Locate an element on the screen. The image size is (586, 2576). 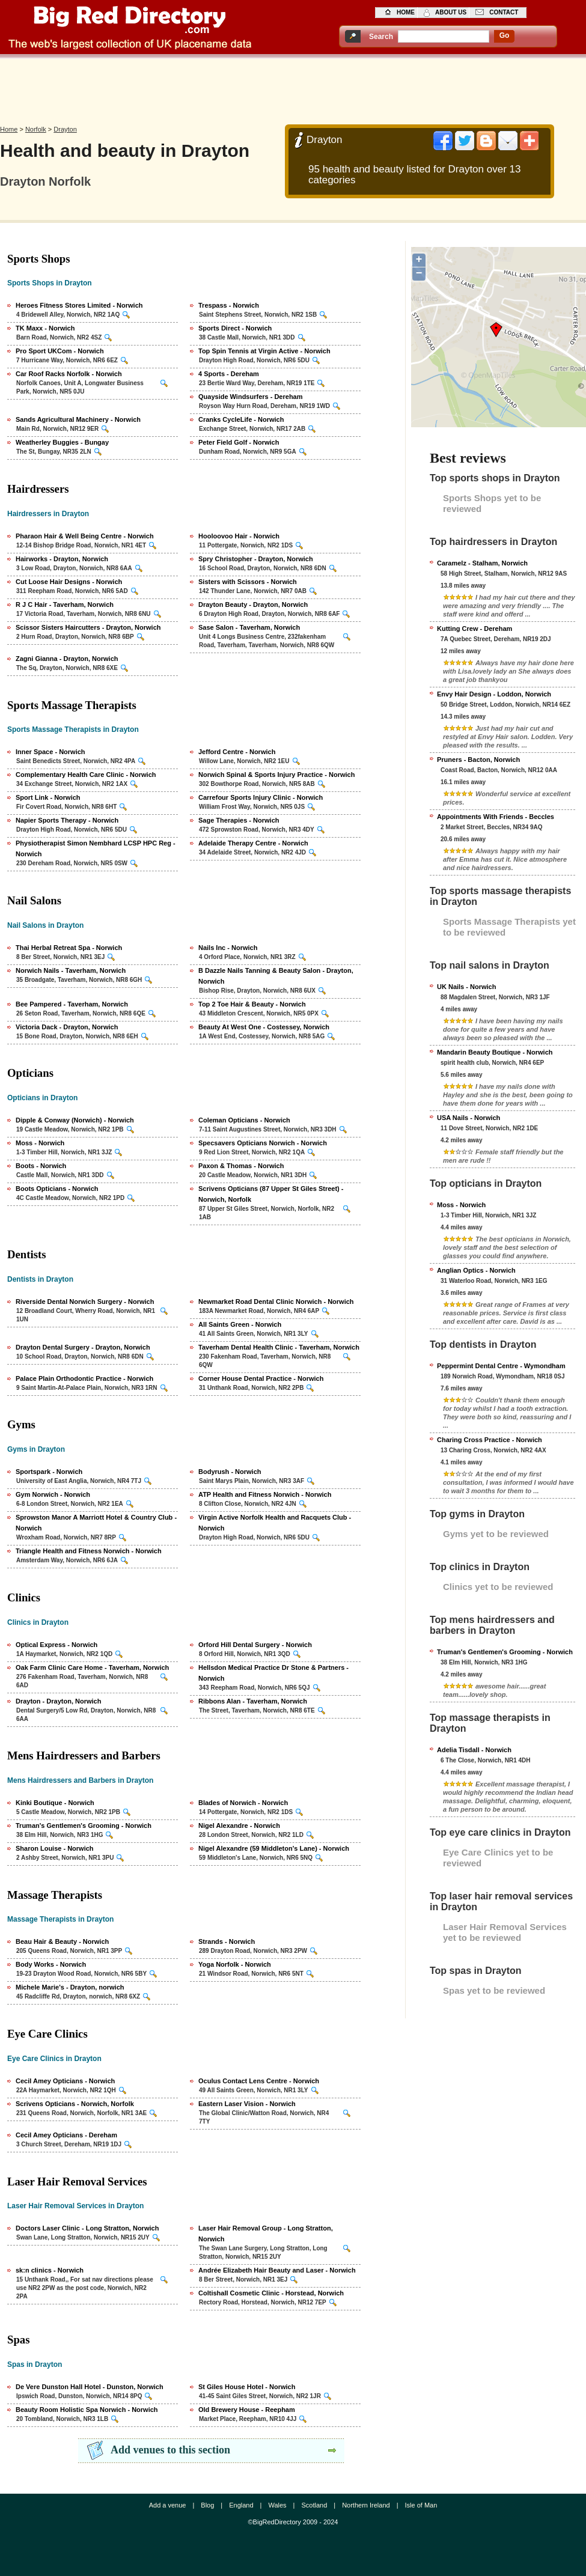
Boots - Norwich is located at coordinates (41, 1165).